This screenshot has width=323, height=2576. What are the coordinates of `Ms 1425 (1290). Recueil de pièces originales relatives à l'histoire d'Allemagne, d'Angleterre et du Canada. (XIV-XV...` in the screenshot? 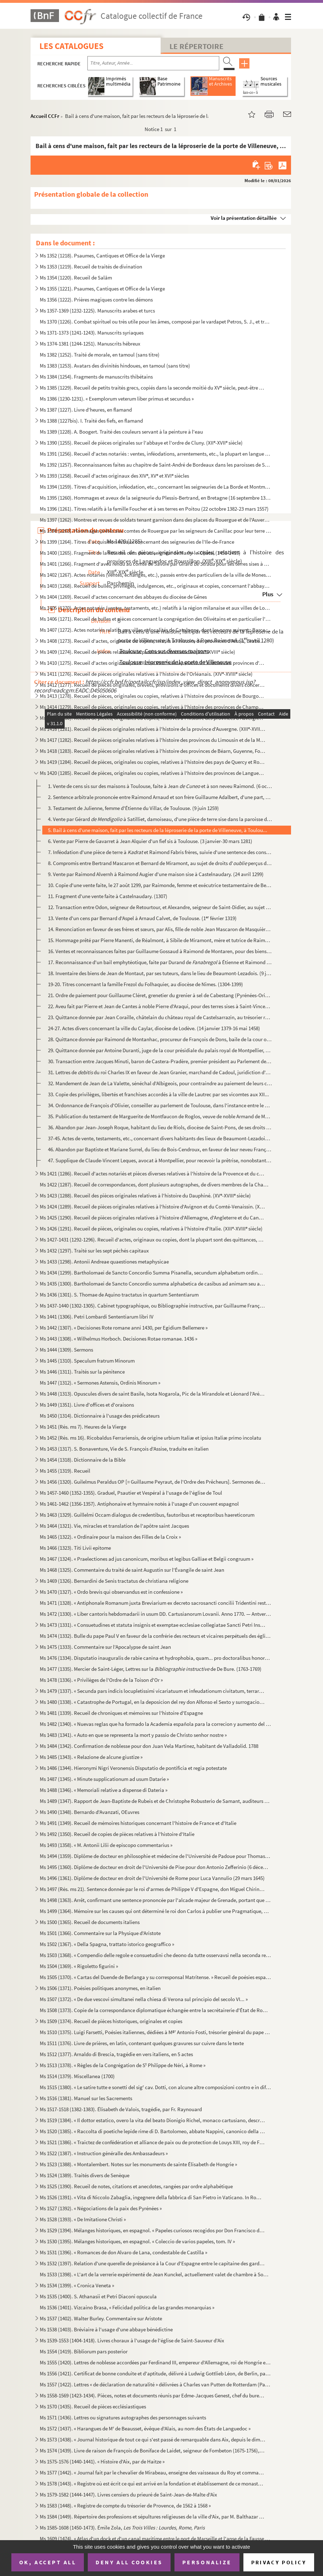 It's located at (152, 1217).